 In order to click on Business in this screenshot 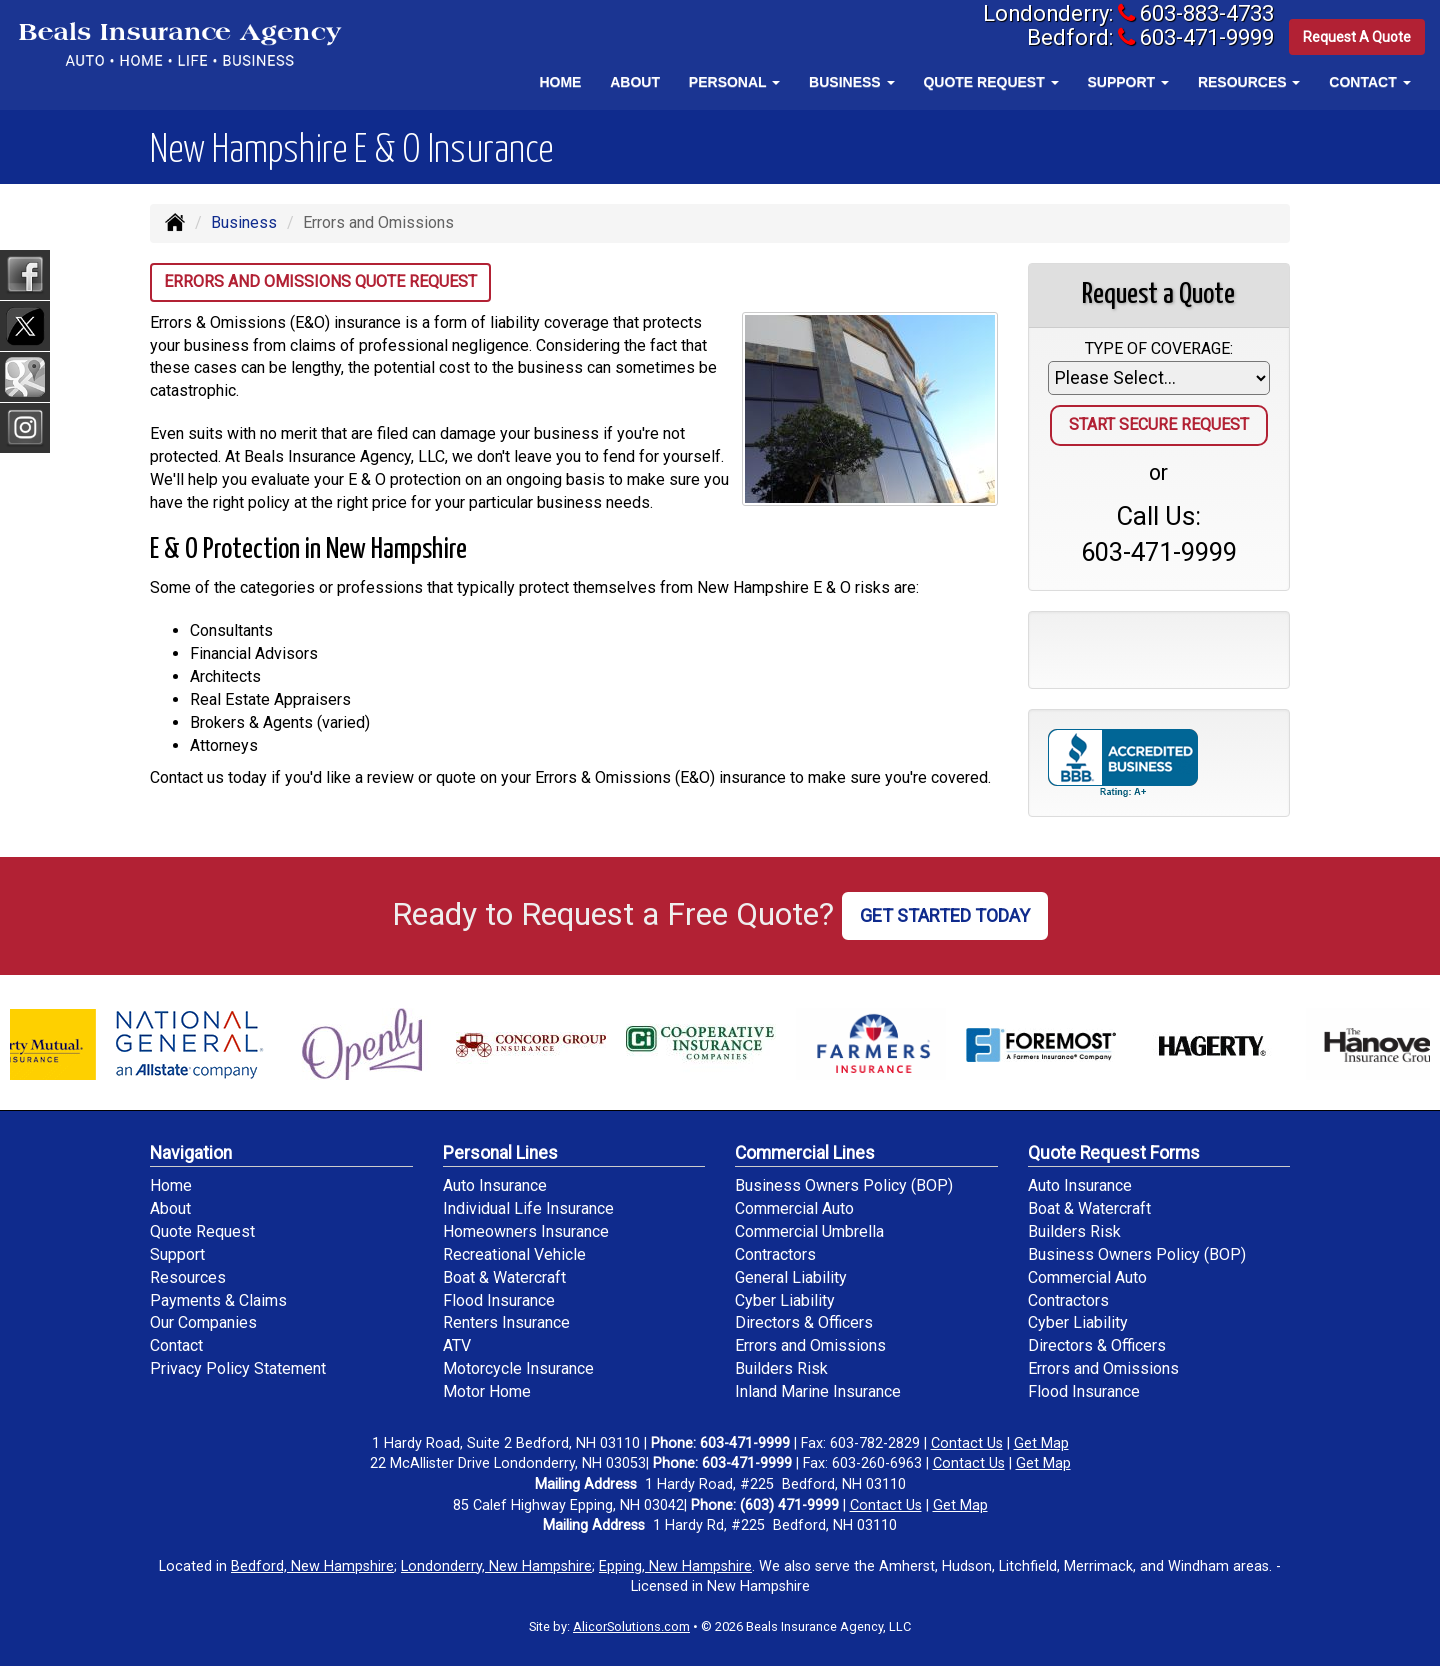, I will do `click(244, 222)`.